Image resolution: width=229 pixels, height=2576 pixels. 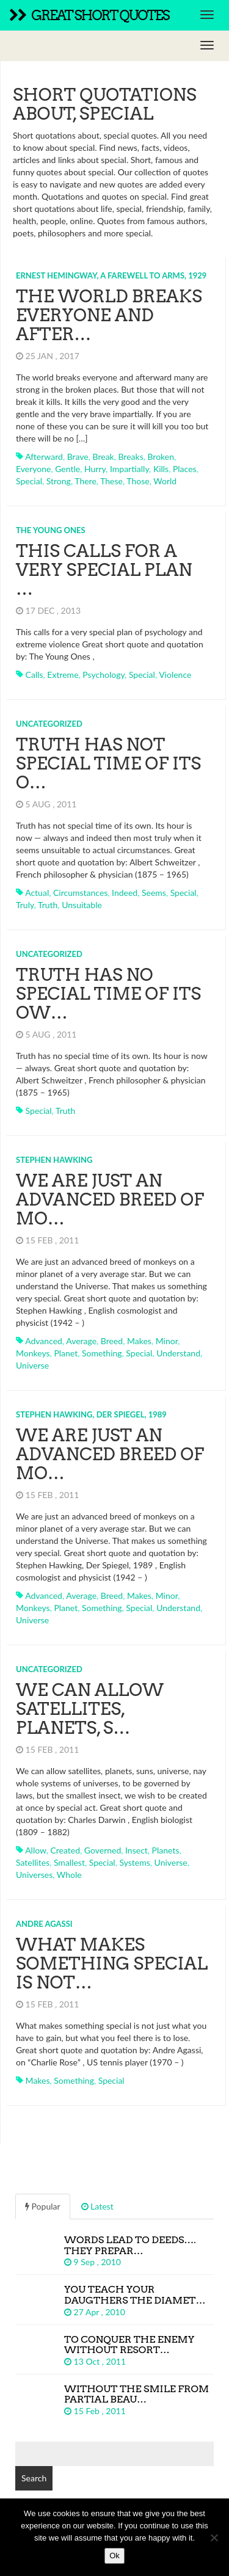 What do you see at coordinates (80, 892) in the screenshot?
I see `circumstances` at bounding box center [80, 892].